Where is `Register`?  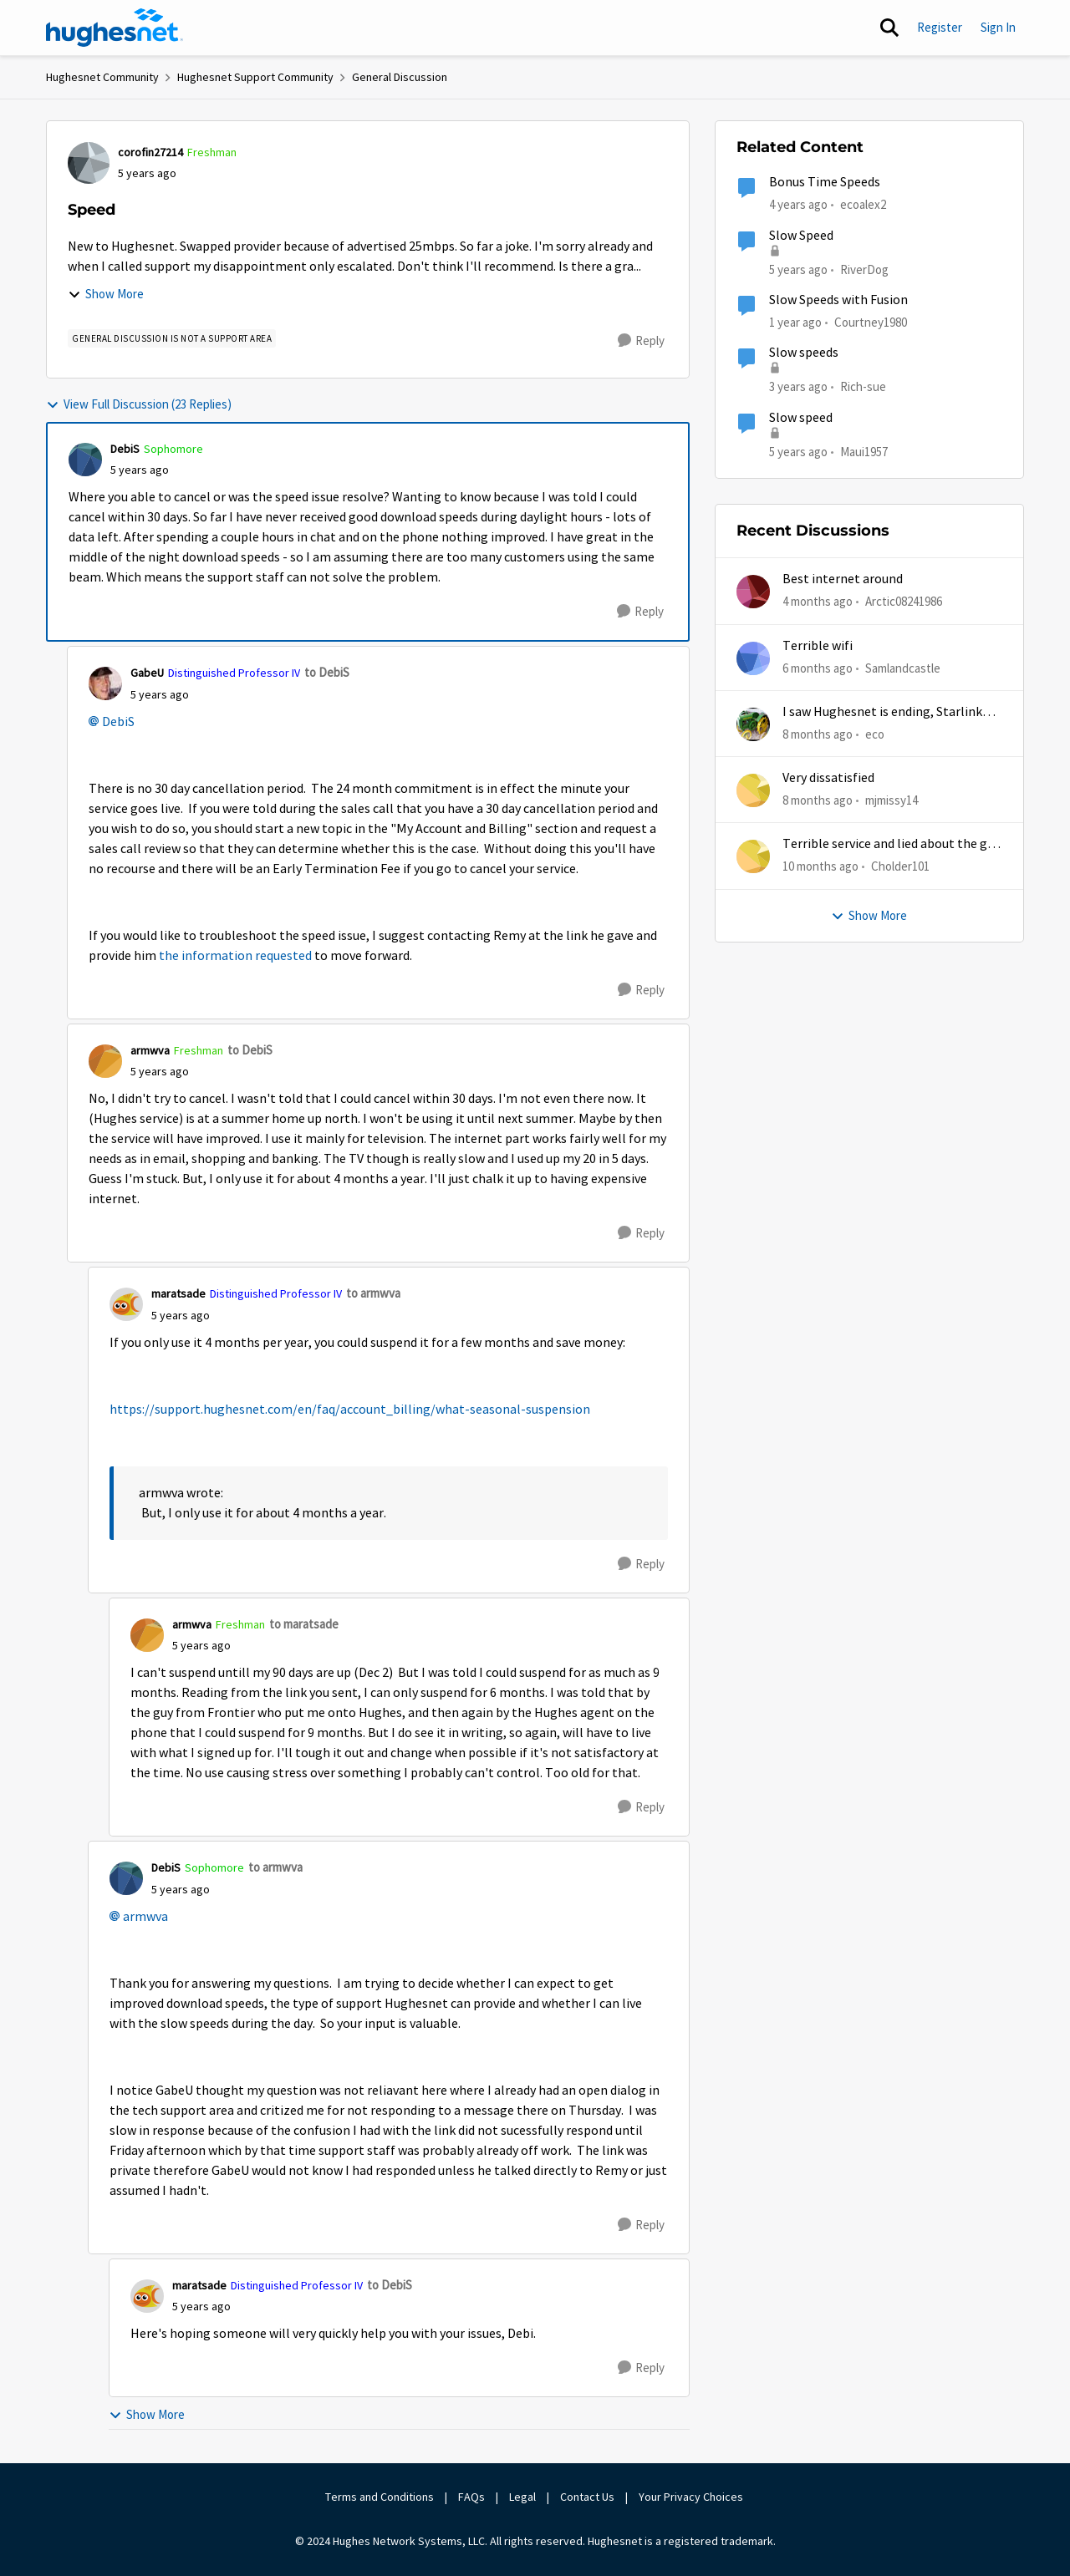
Register is located at coordinates (939, 27).